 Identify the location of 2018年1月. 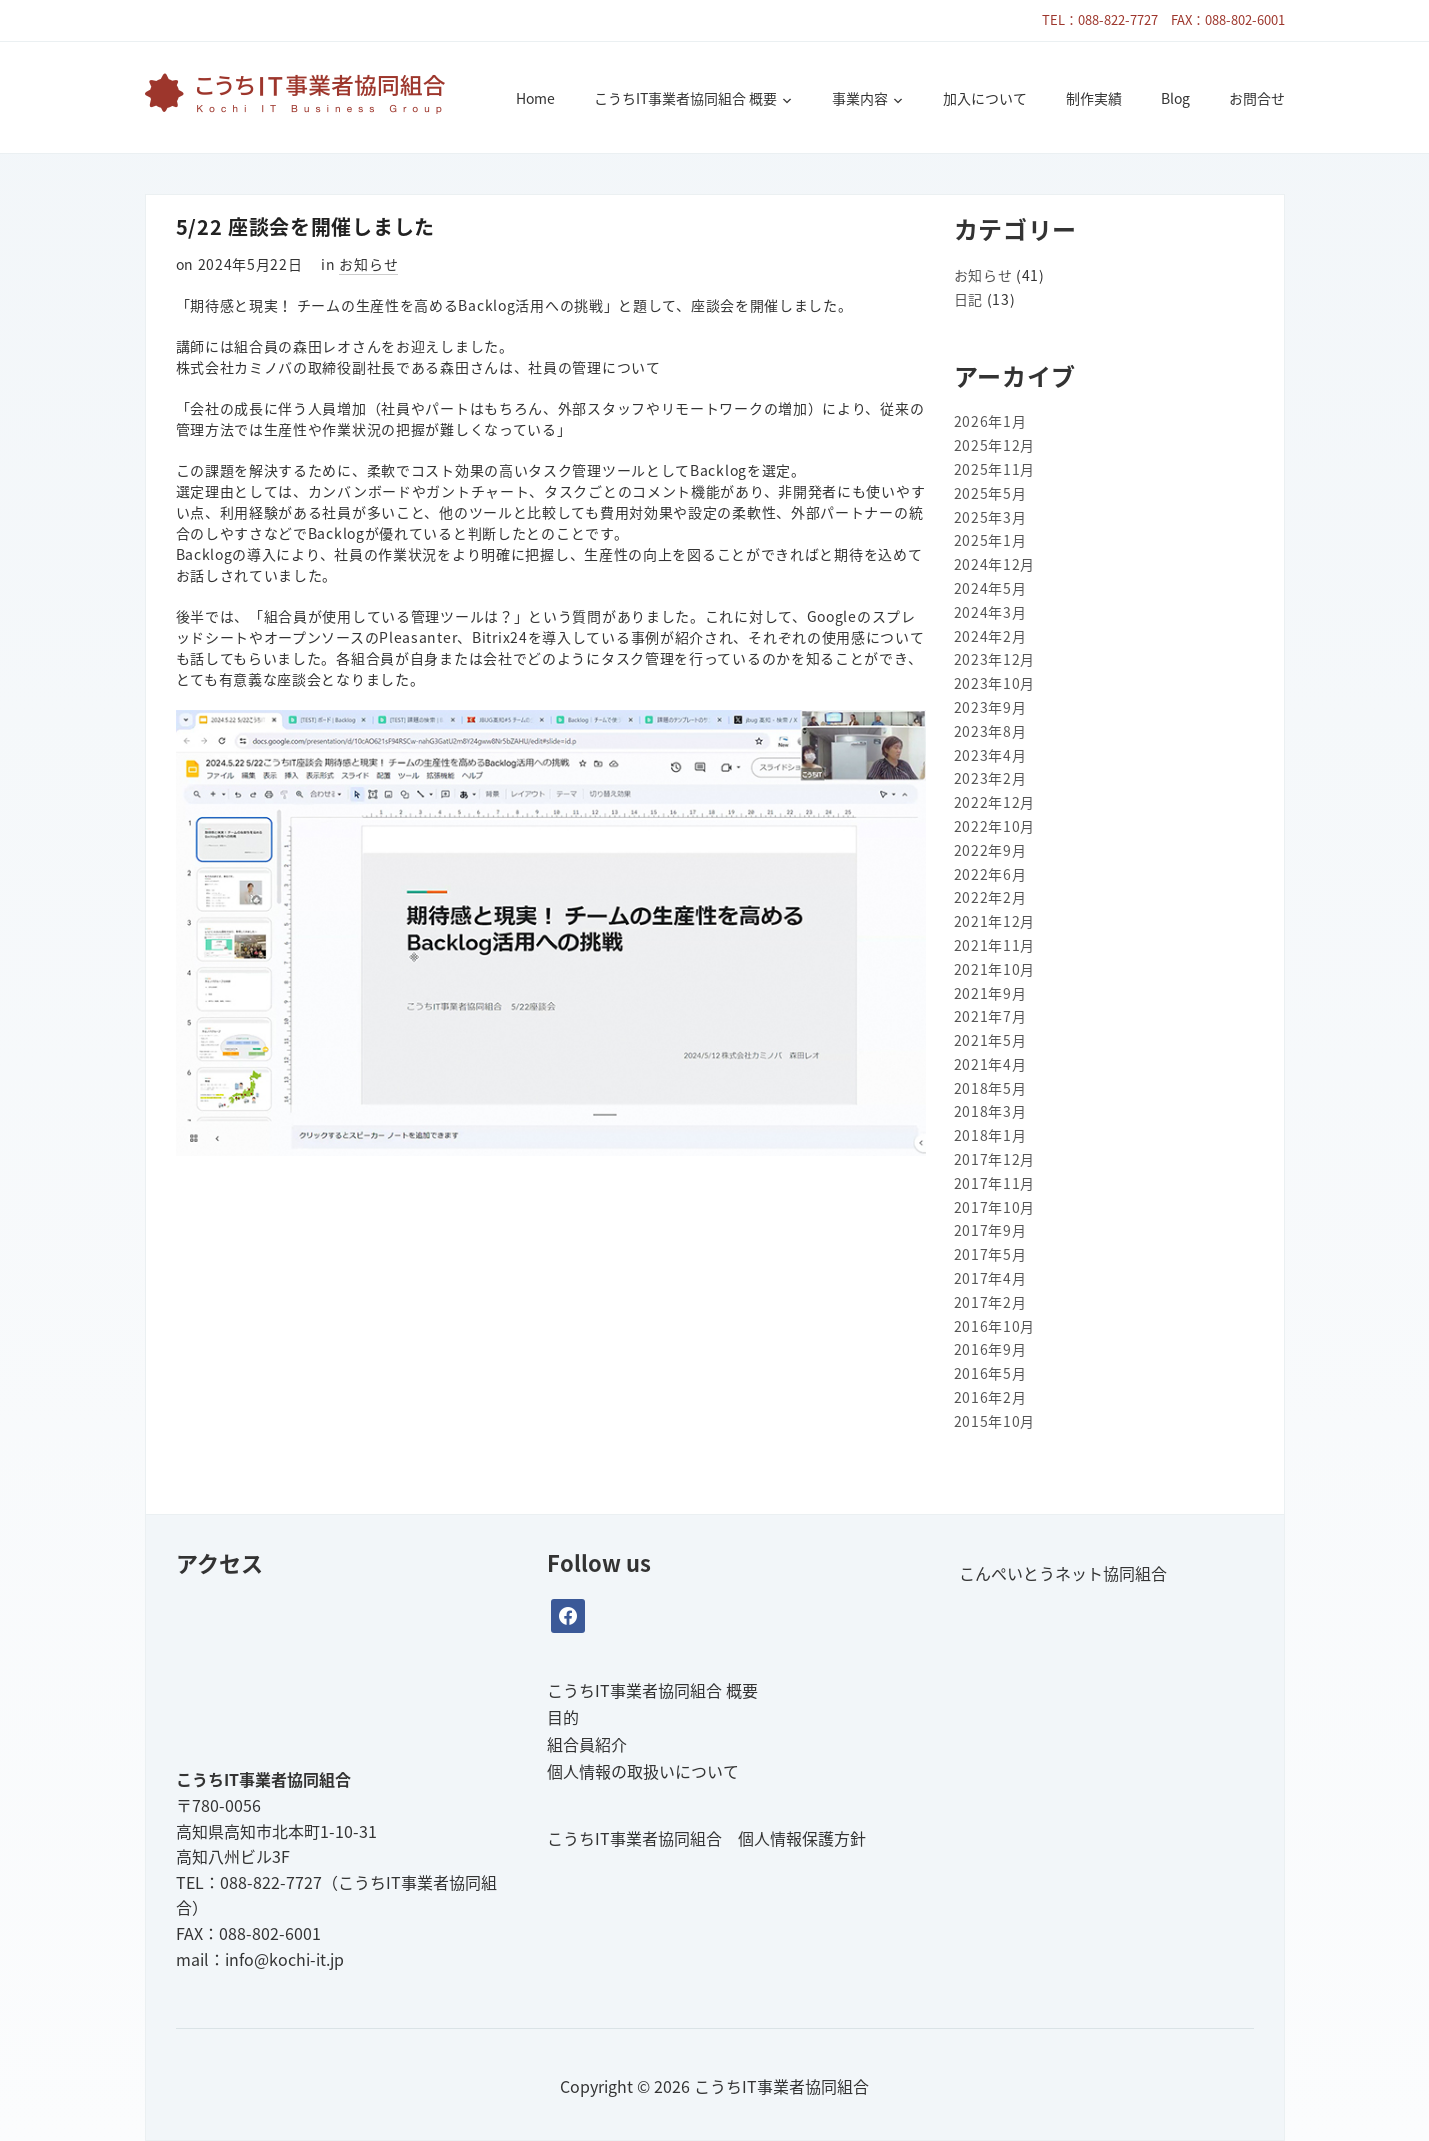
(990, 1135).